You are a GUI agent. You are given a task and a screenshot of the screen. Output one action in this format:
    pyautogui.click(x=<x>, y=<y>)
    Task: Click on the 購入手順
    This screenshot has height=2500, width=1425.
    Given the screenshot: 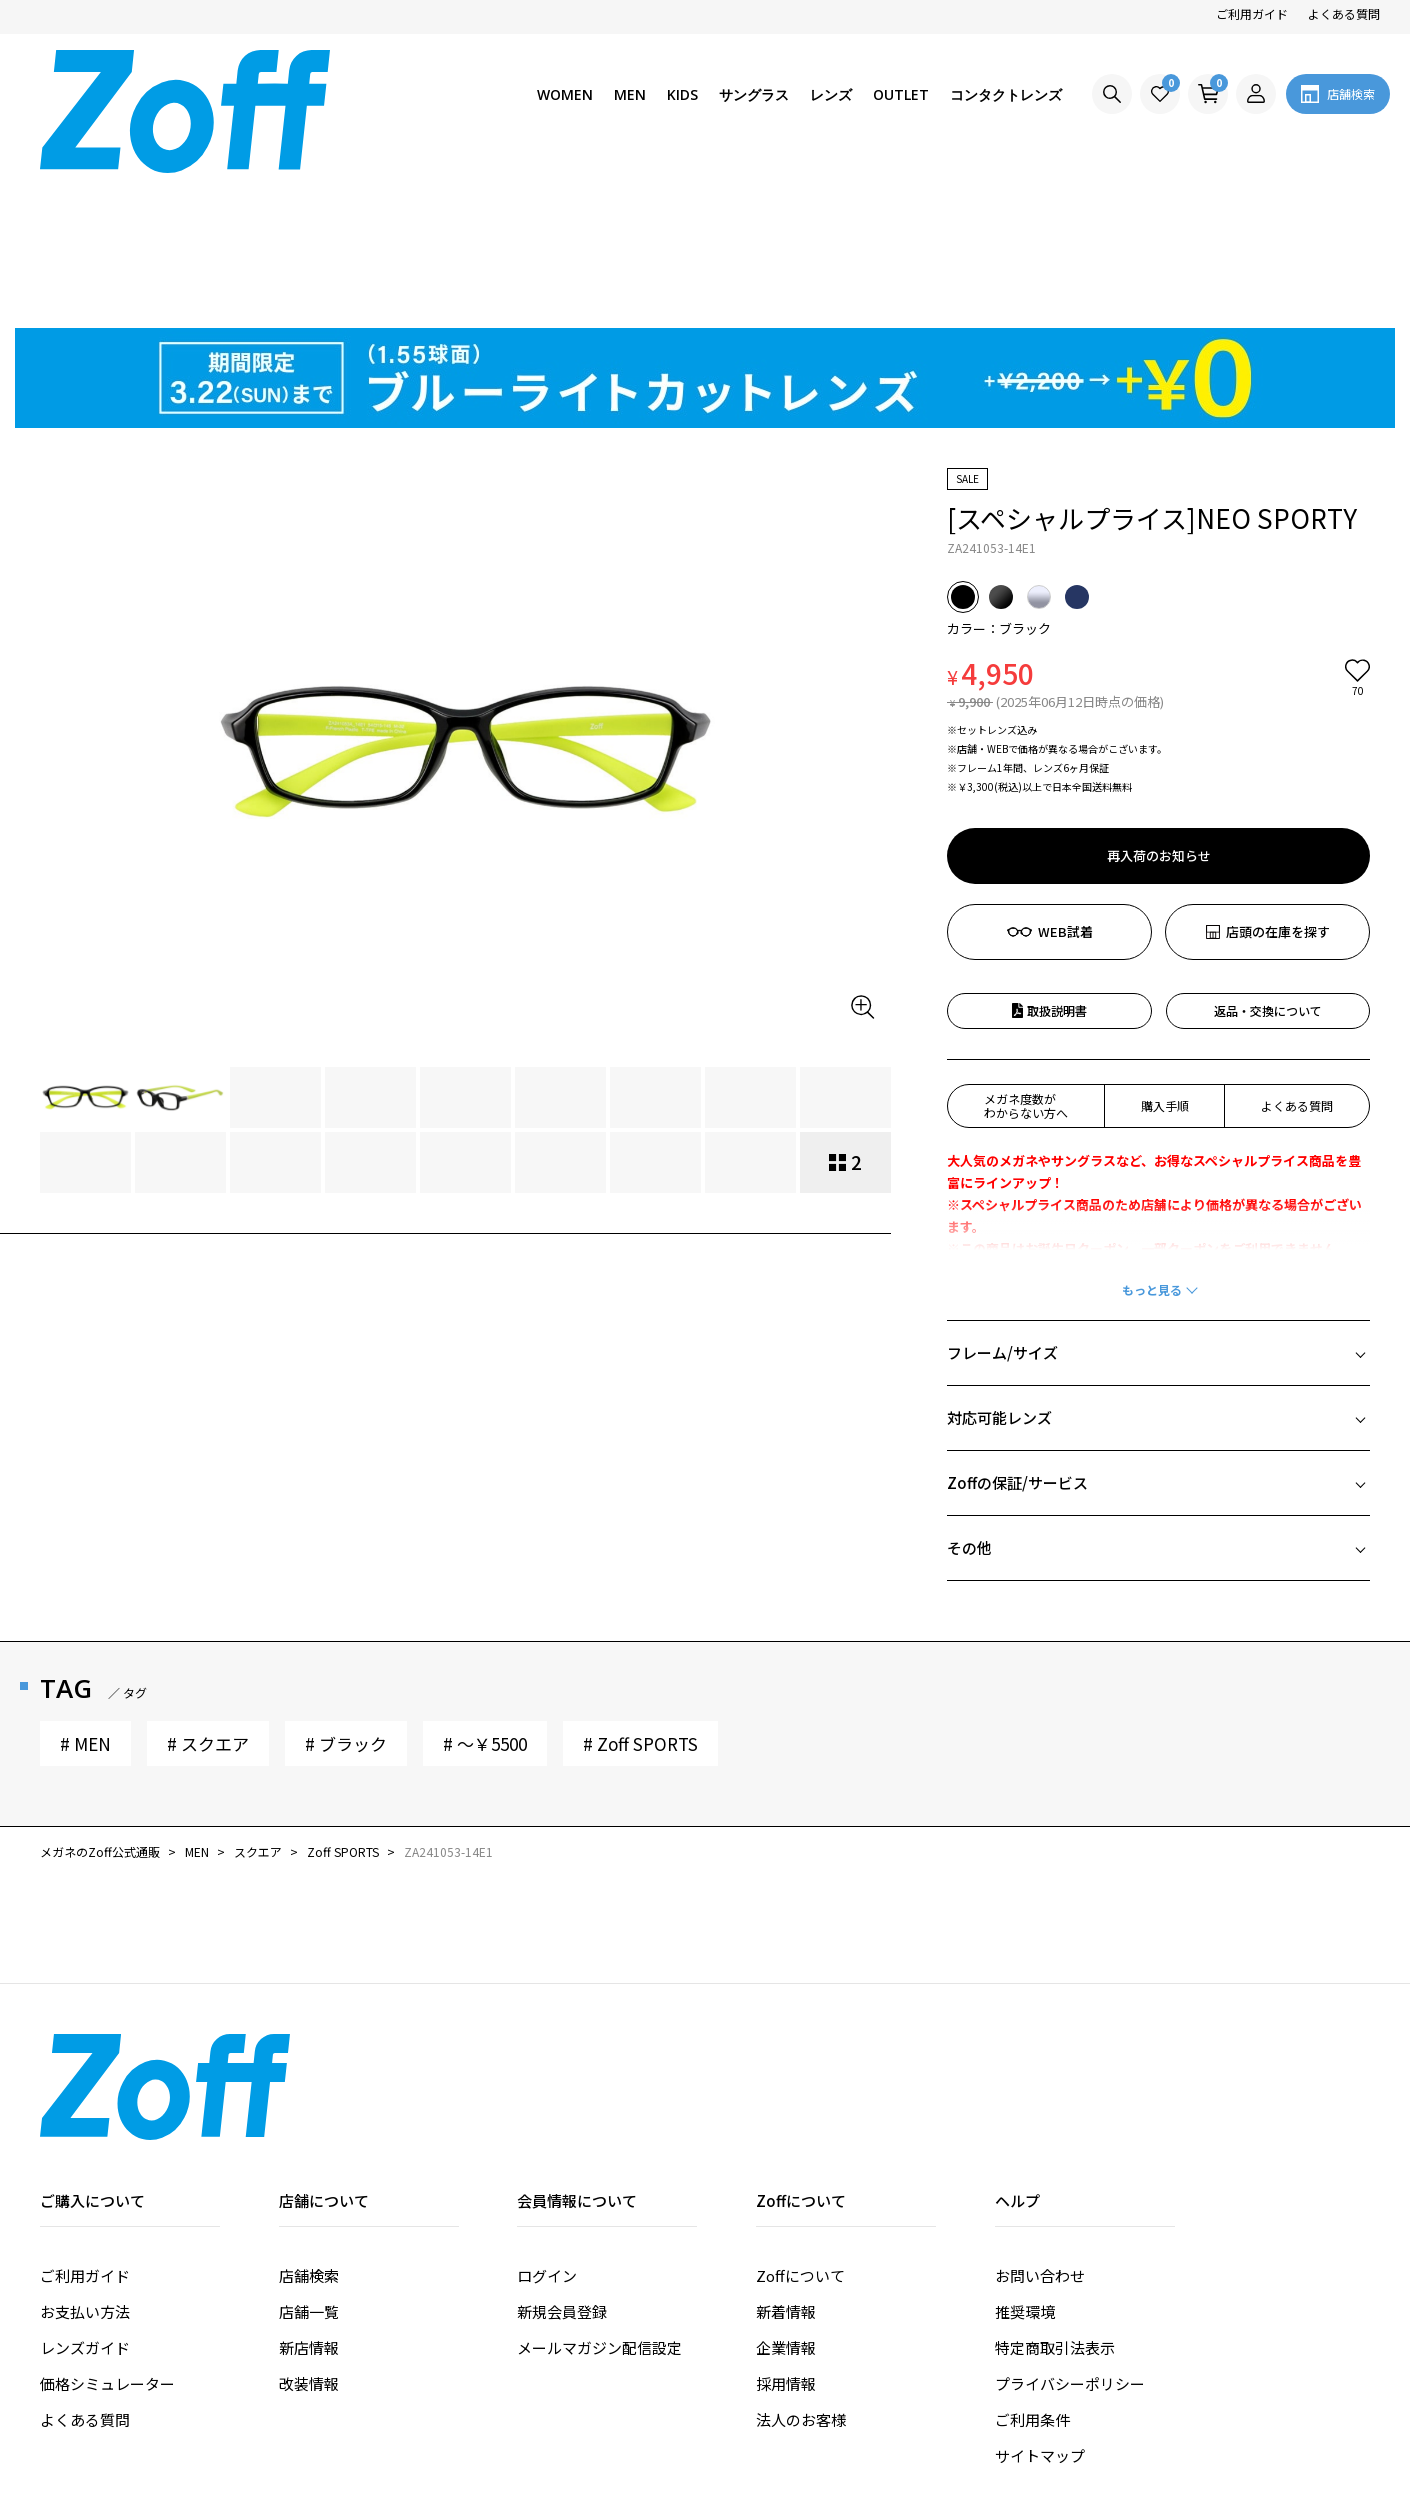 What is the action you would take?
    pyautogui.click(x=1165, y=951)
    